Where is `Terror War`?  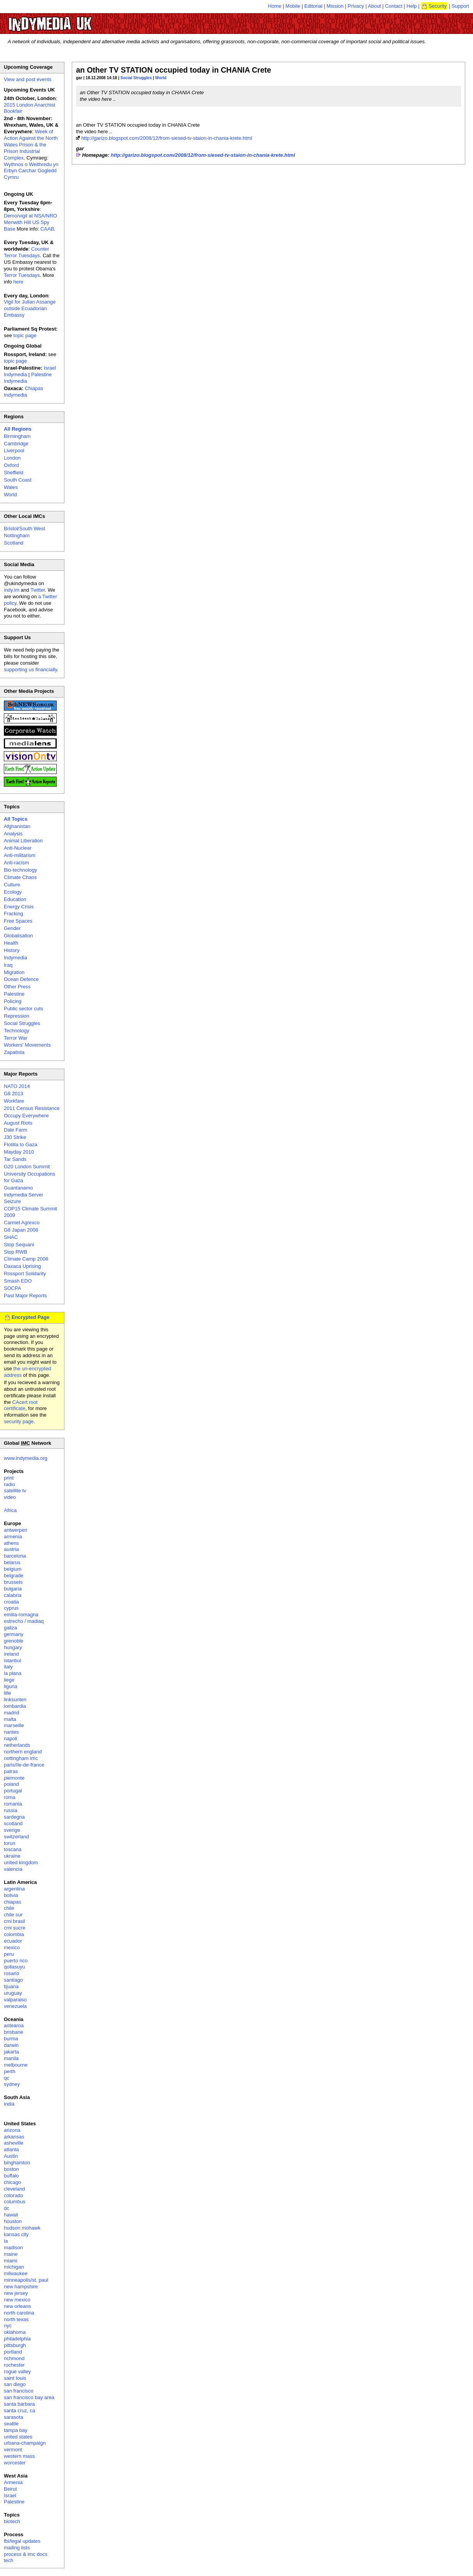
Terror War is located at coordinates (15, 1038).